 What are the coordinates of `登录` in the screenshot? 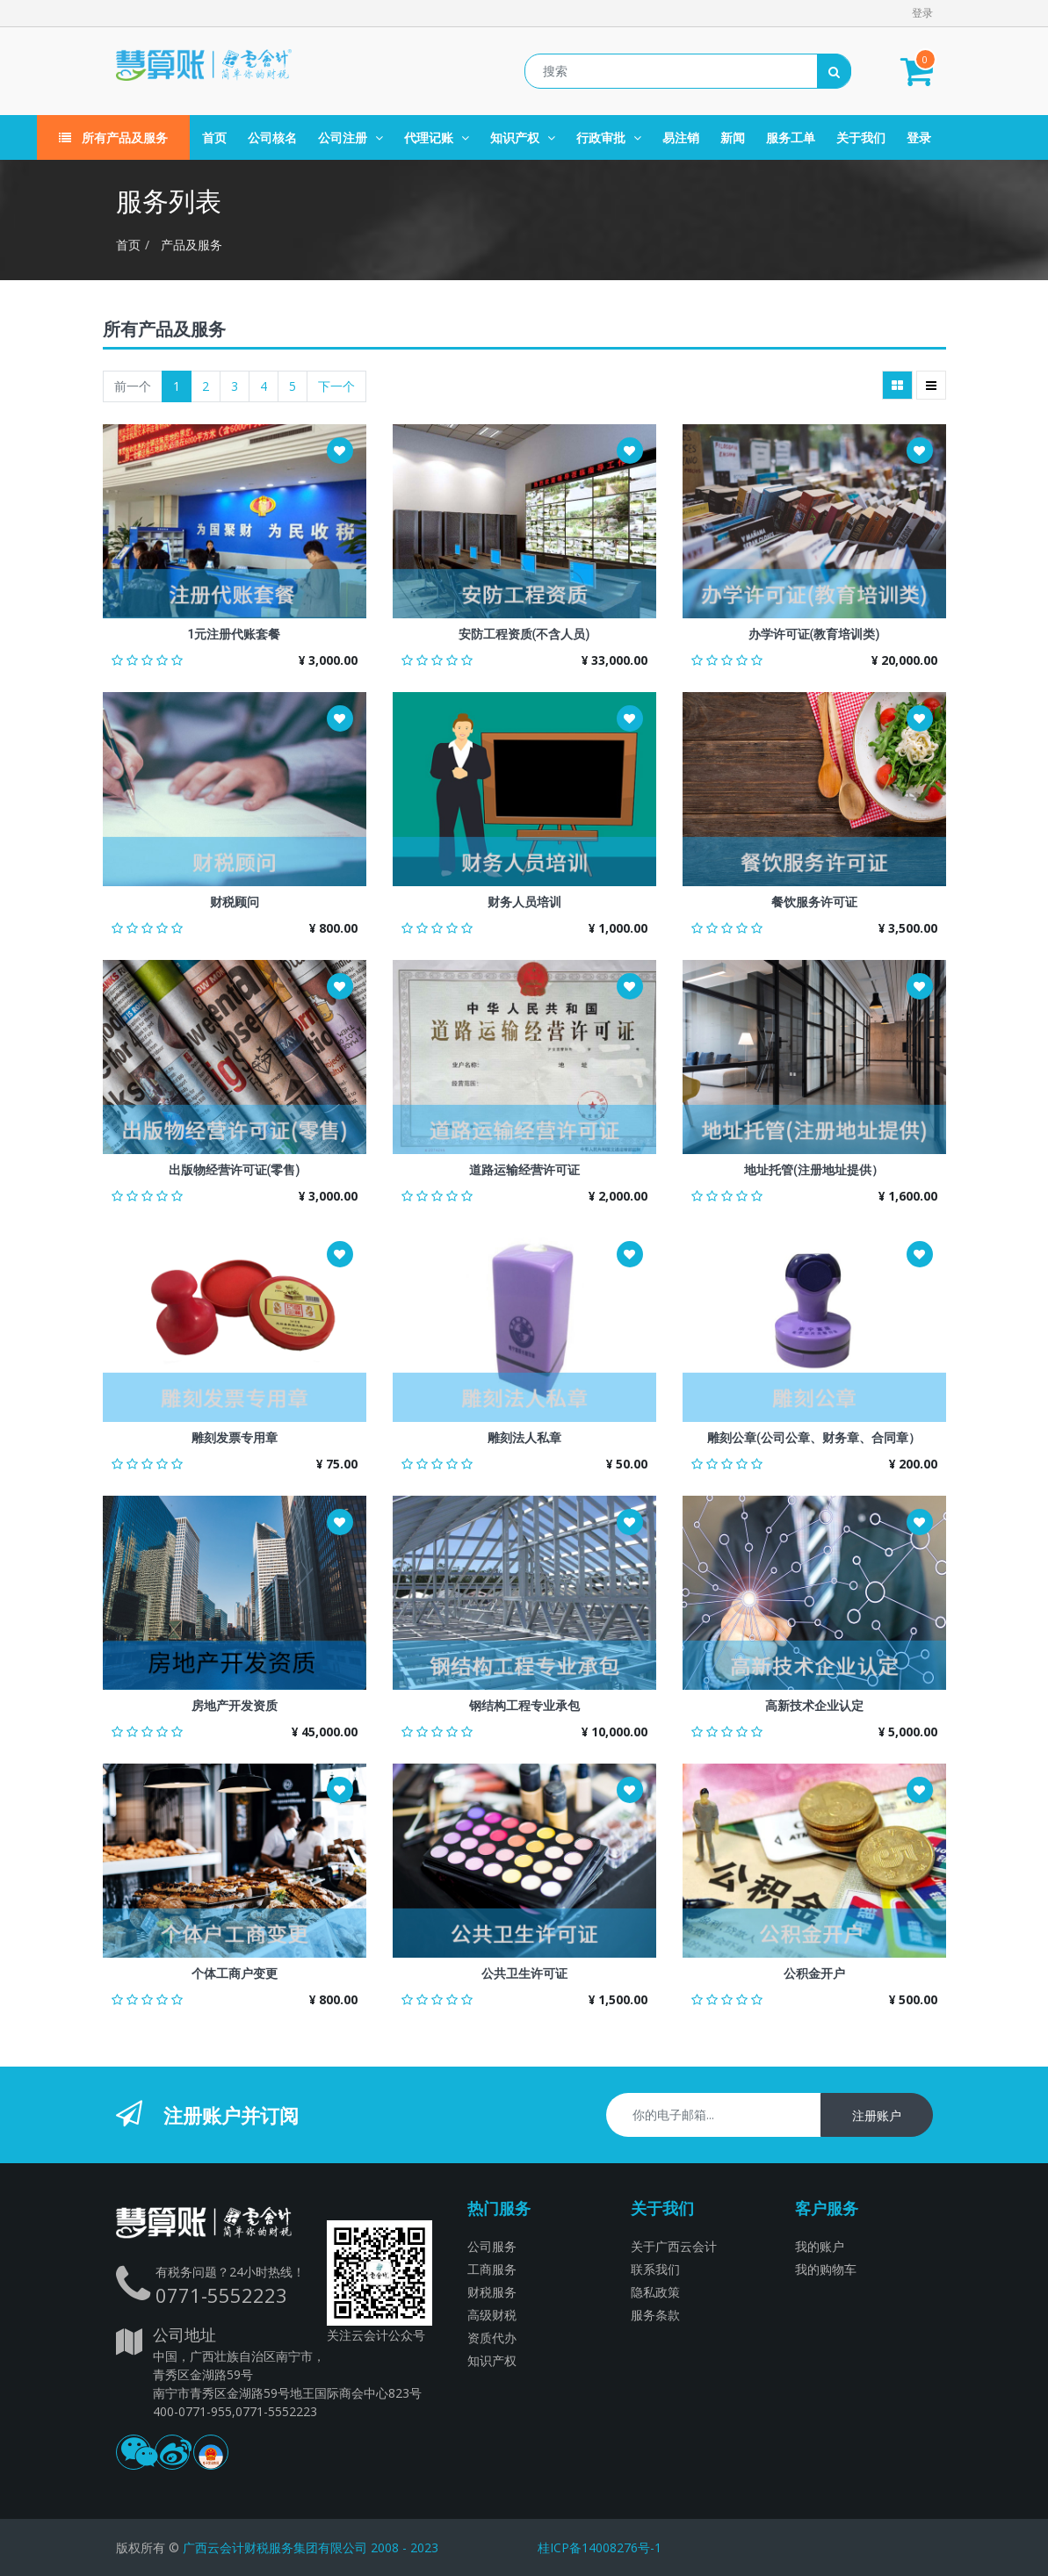 It's located at (922, 12).